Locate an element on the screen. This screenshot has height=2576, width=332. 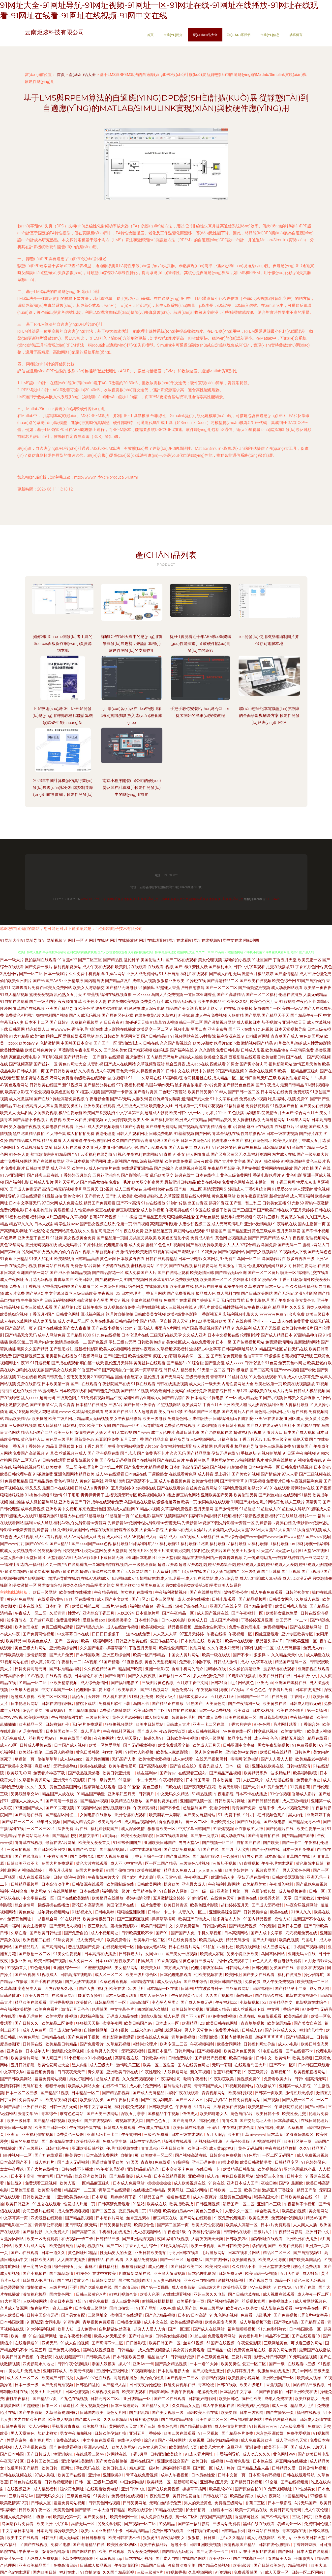
亚洲天堂丁香五月 is located at coordinates (33, 1237).